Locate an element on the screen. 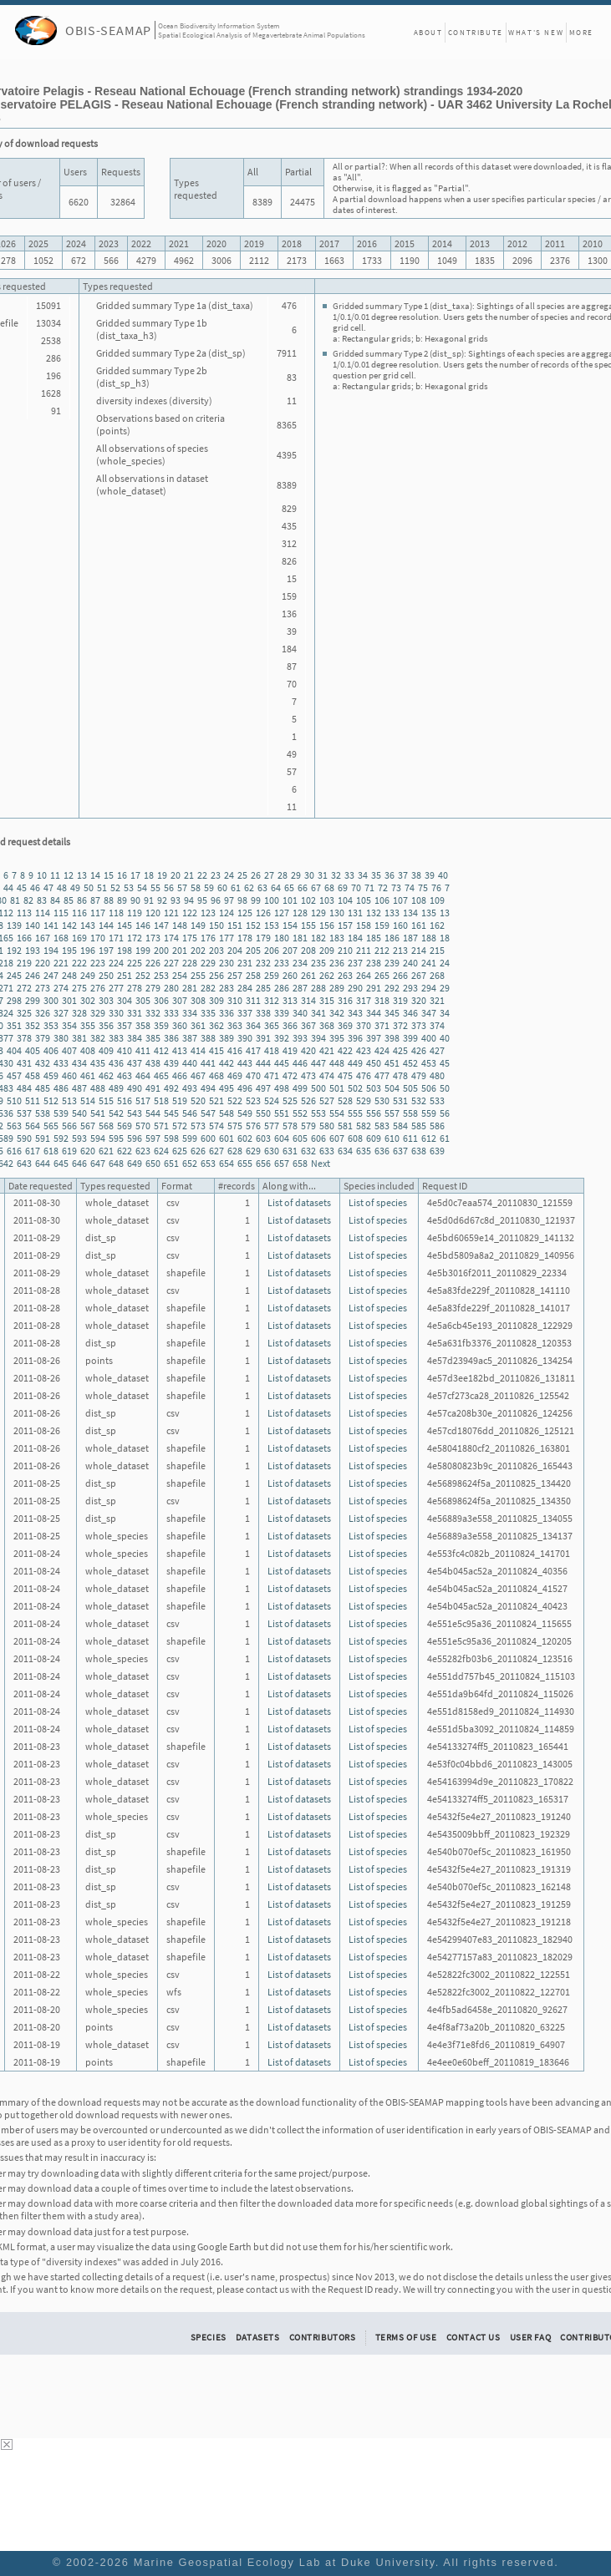 The height and width of the screenshot is (2576, 611). 565 is located at coordinates (51, 1125).